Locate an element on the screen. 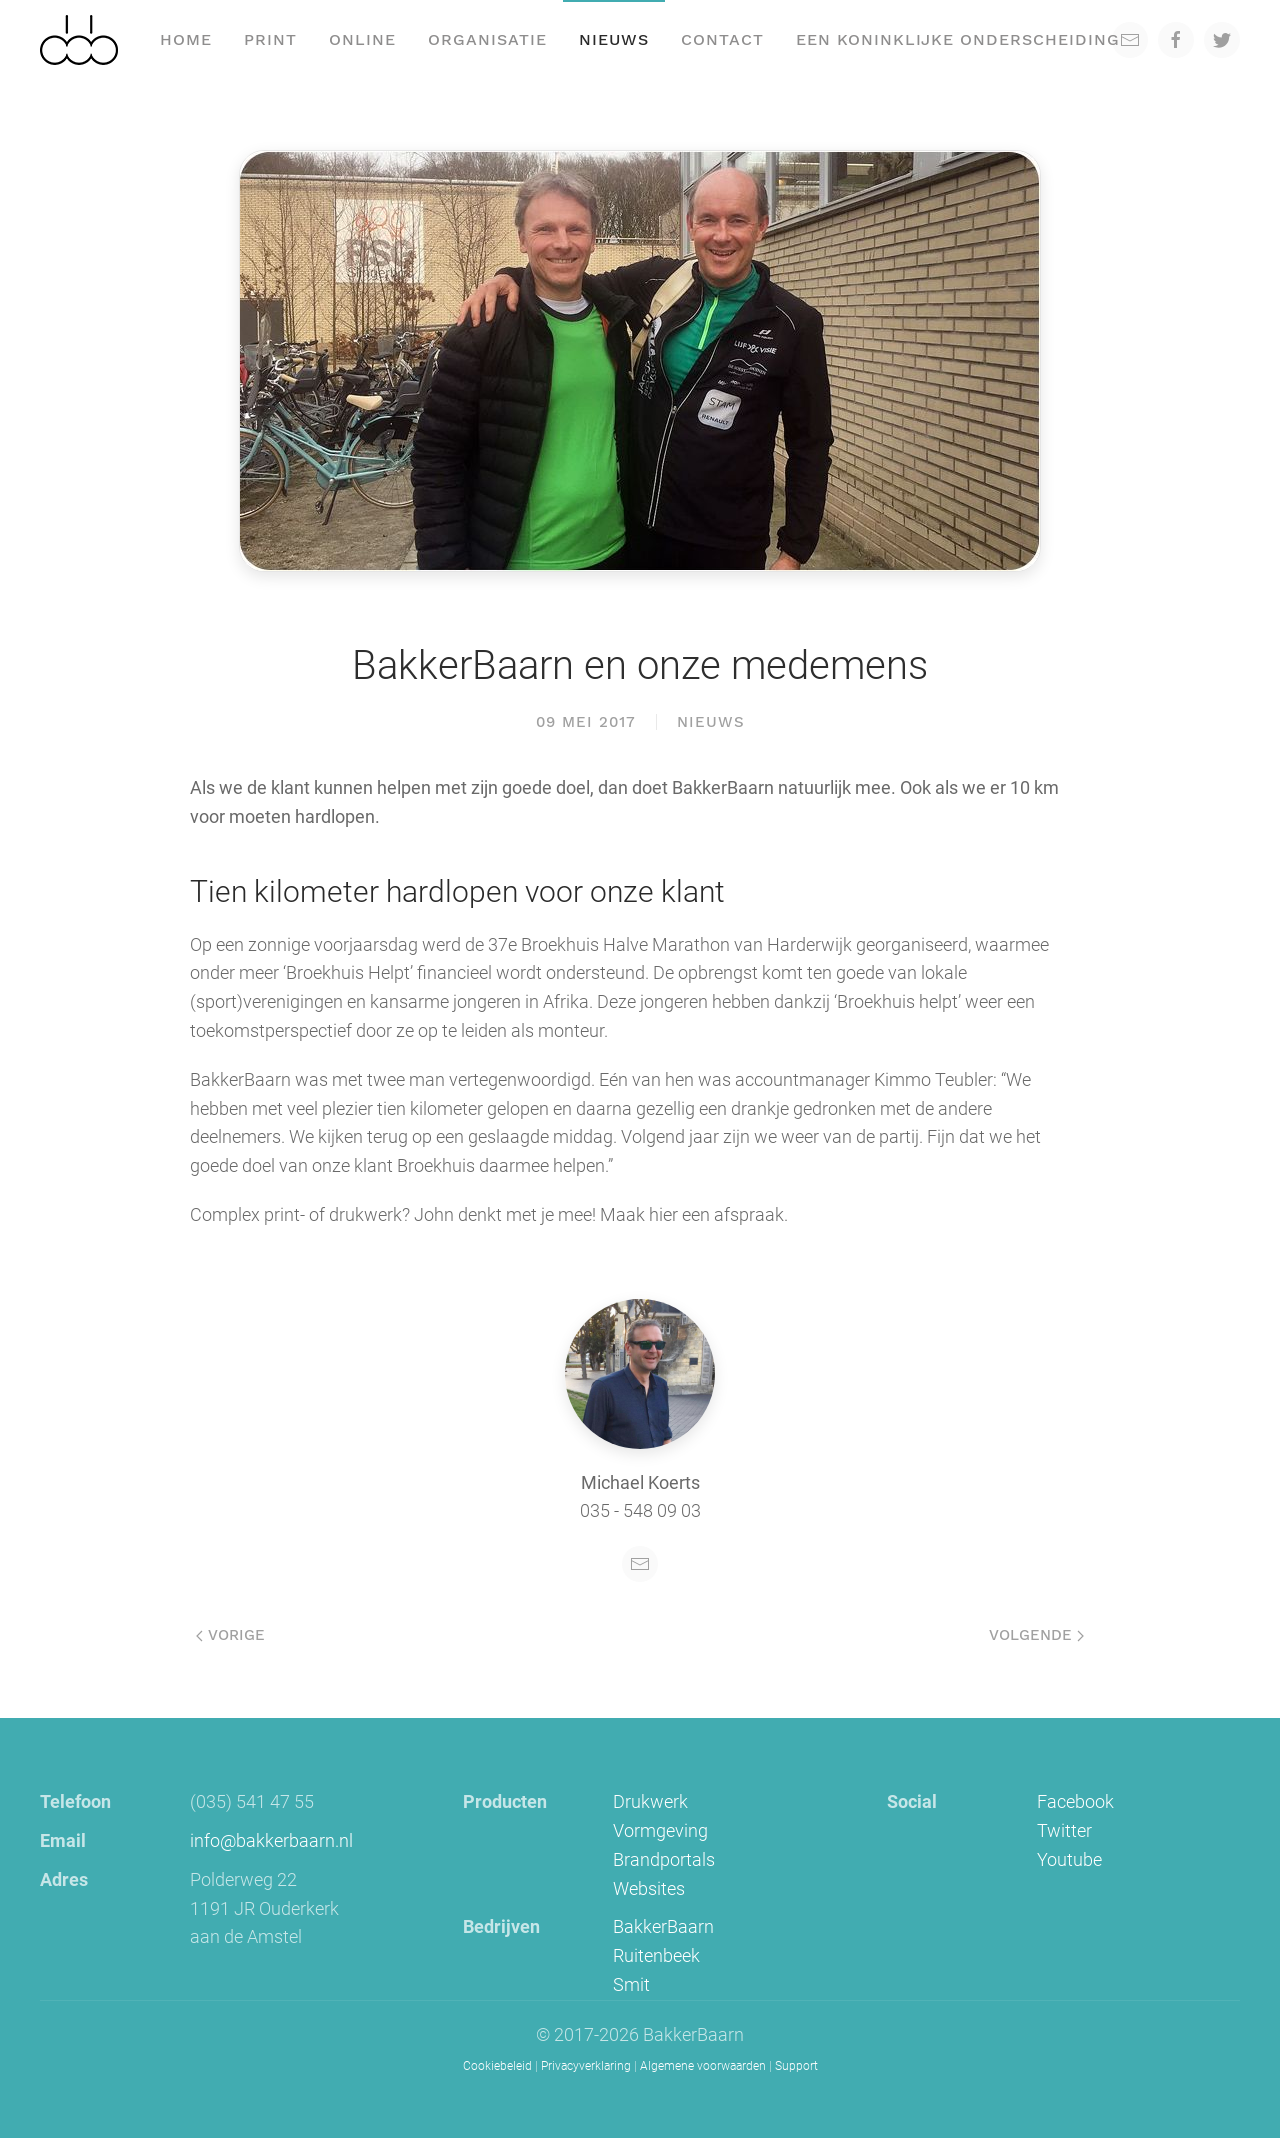  Youtube is located at coordinates (1069, 1859).